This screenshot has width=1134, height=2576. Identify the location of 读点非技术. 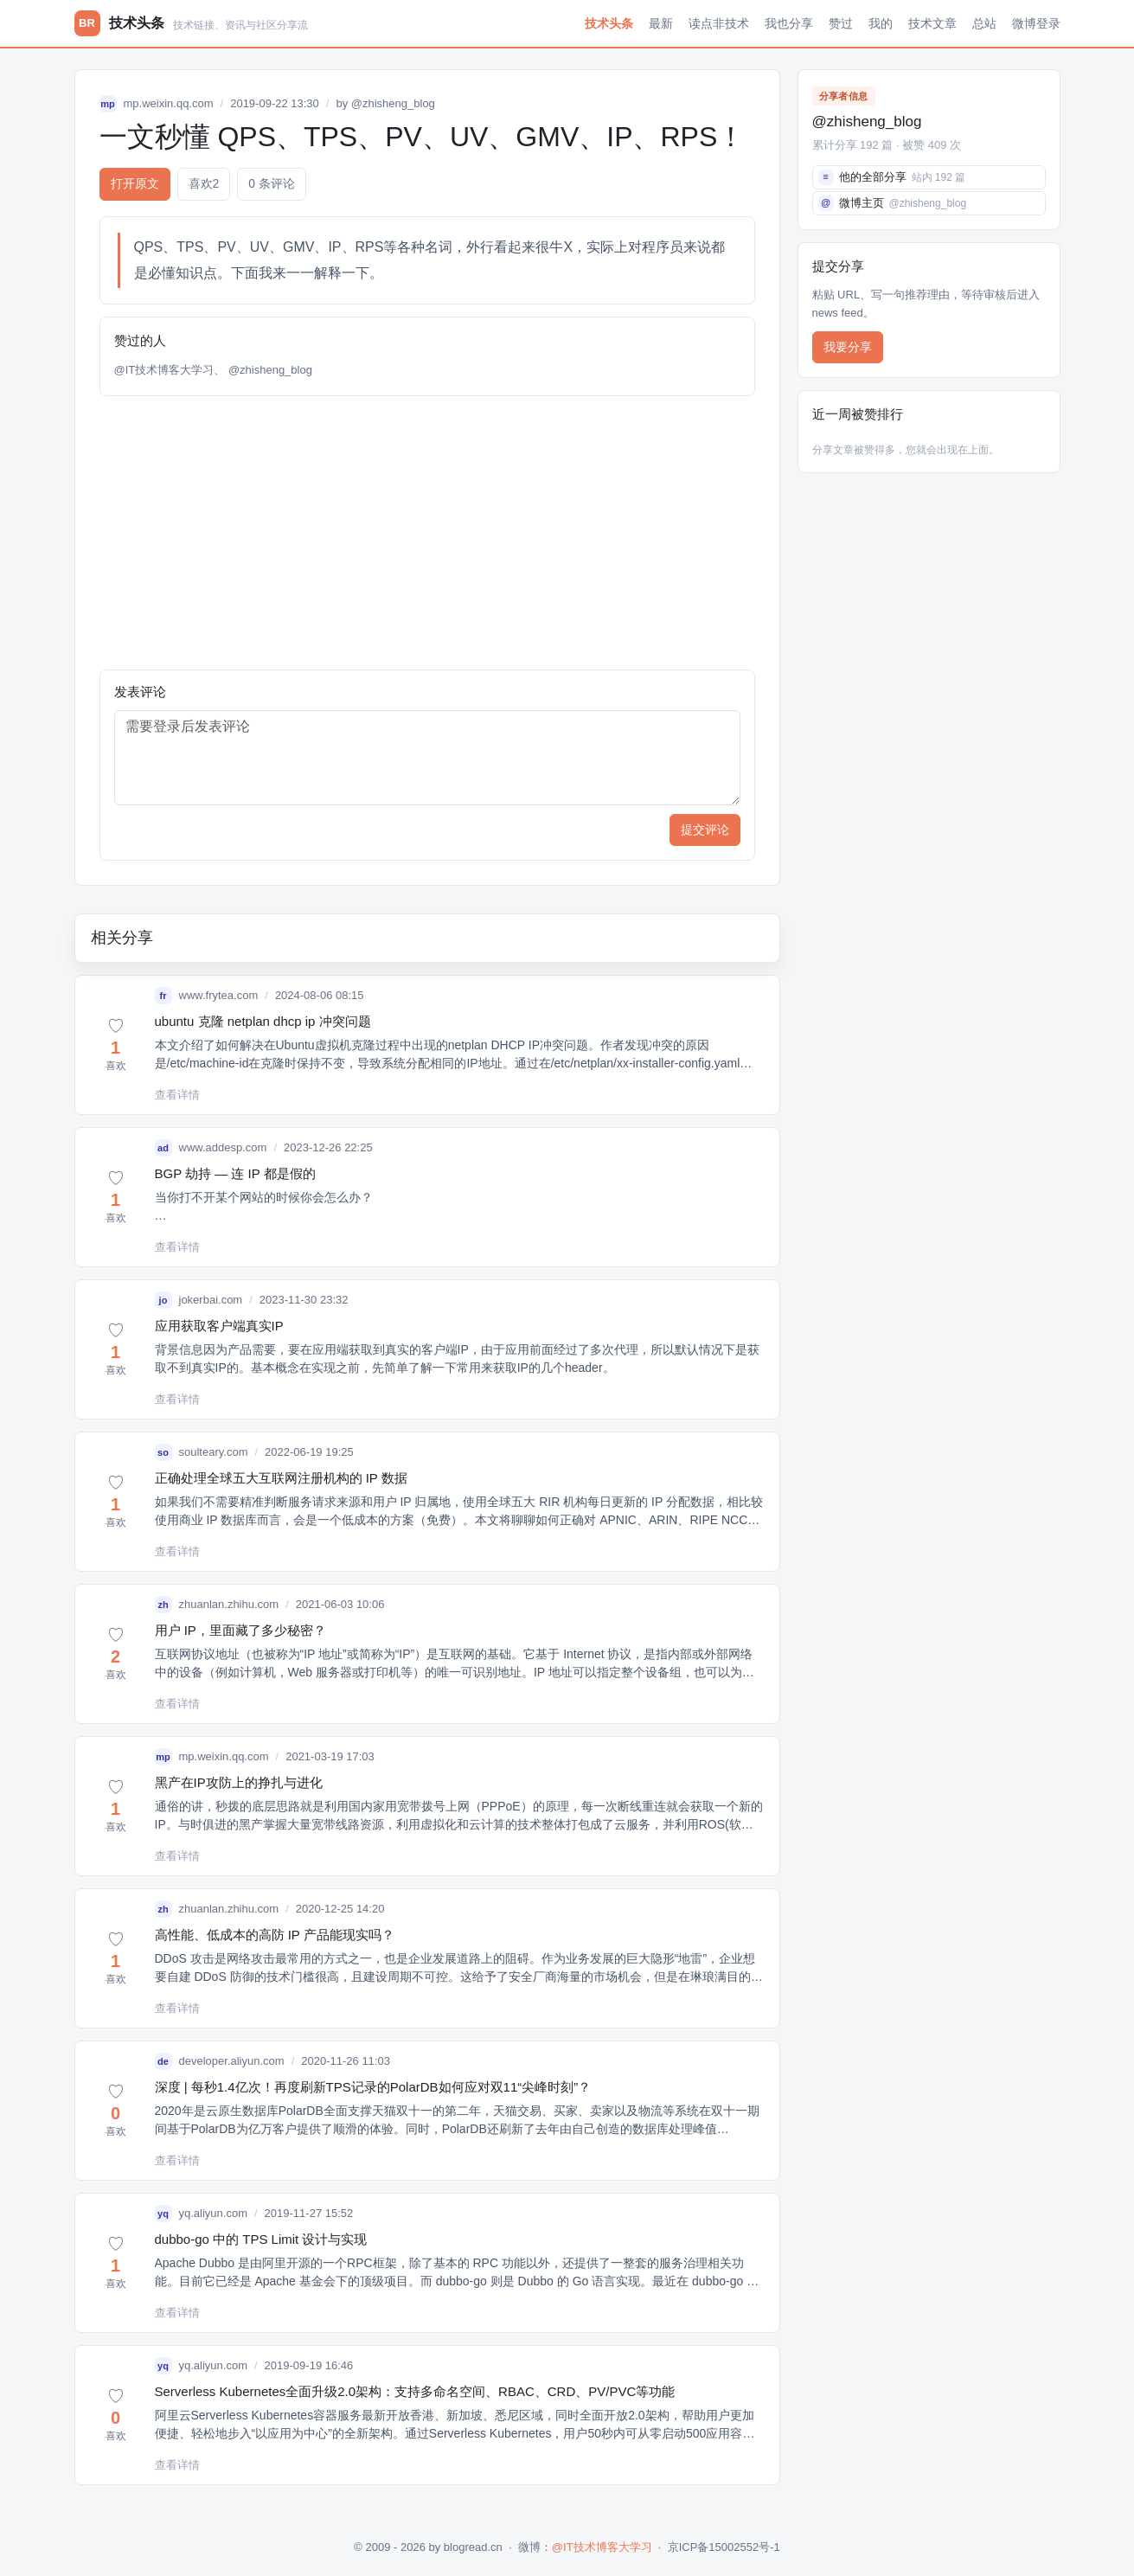
(719, 23).